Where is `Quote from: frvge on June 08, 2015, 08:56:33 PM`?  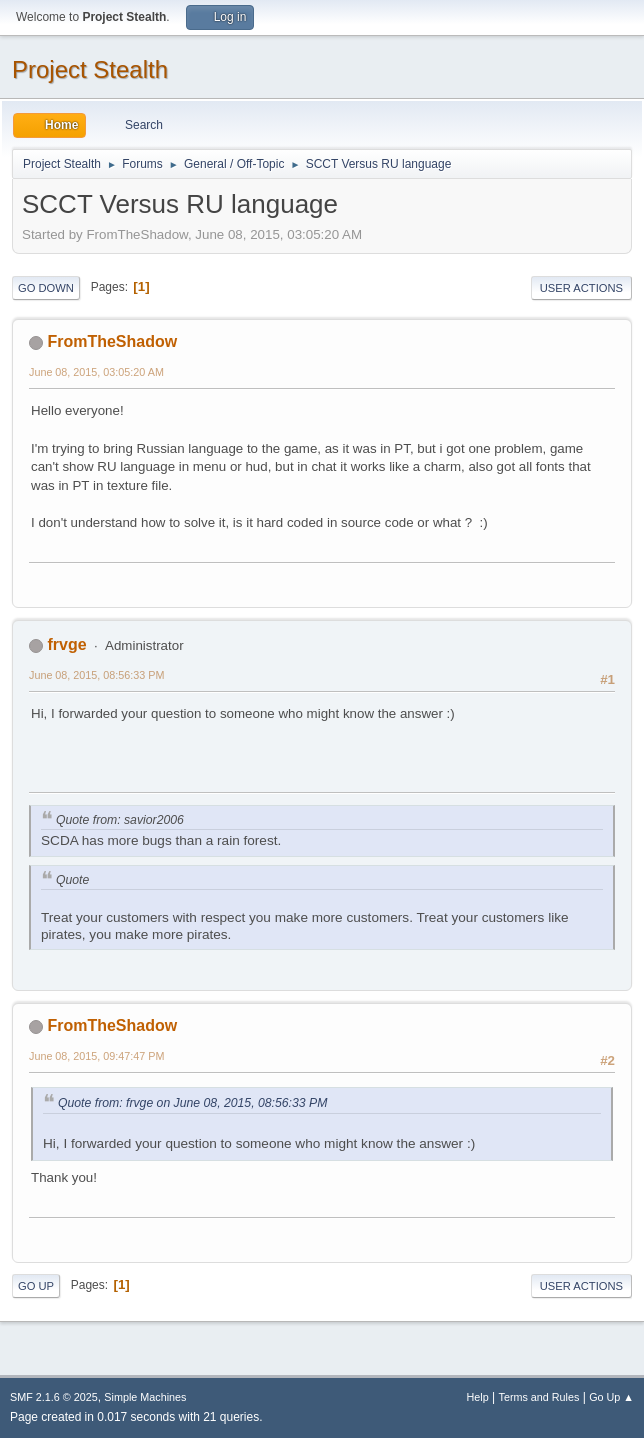
Quote from: frvge on June 08, 2015, 08:56:33 PM is located at coordinates (192, 1103).